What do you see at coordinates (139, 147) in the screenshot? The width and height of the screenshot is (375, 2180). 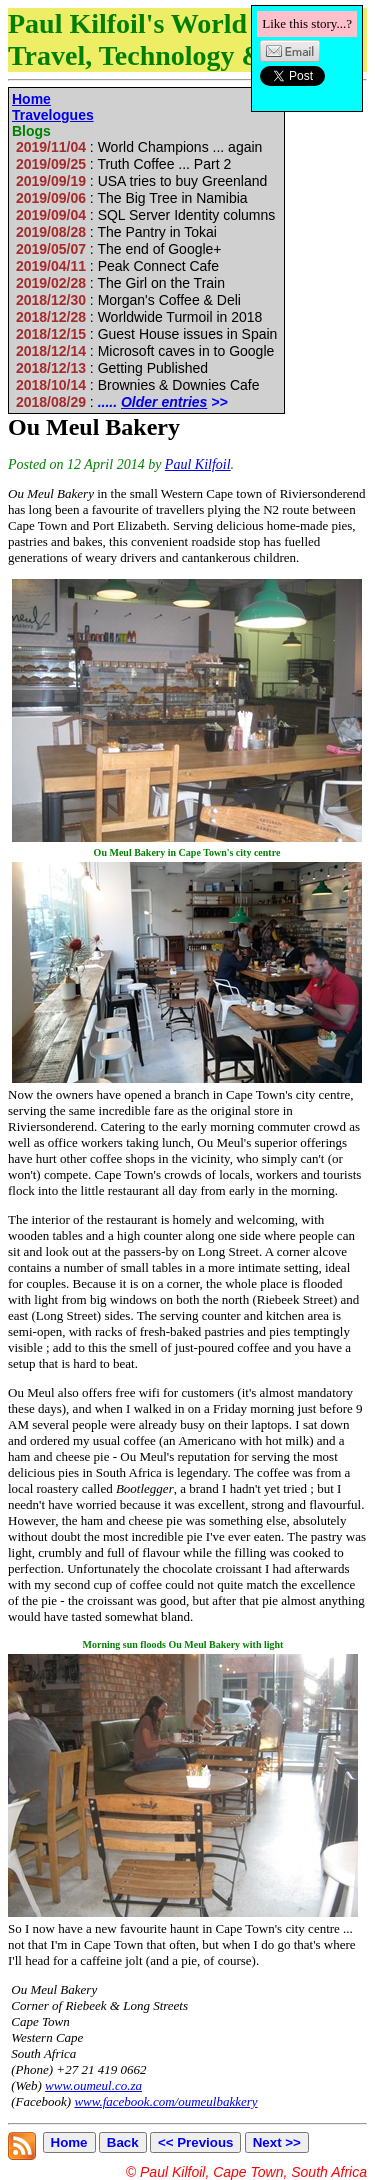 I see `: World Champions ... again` at bounding box center [139, 147].